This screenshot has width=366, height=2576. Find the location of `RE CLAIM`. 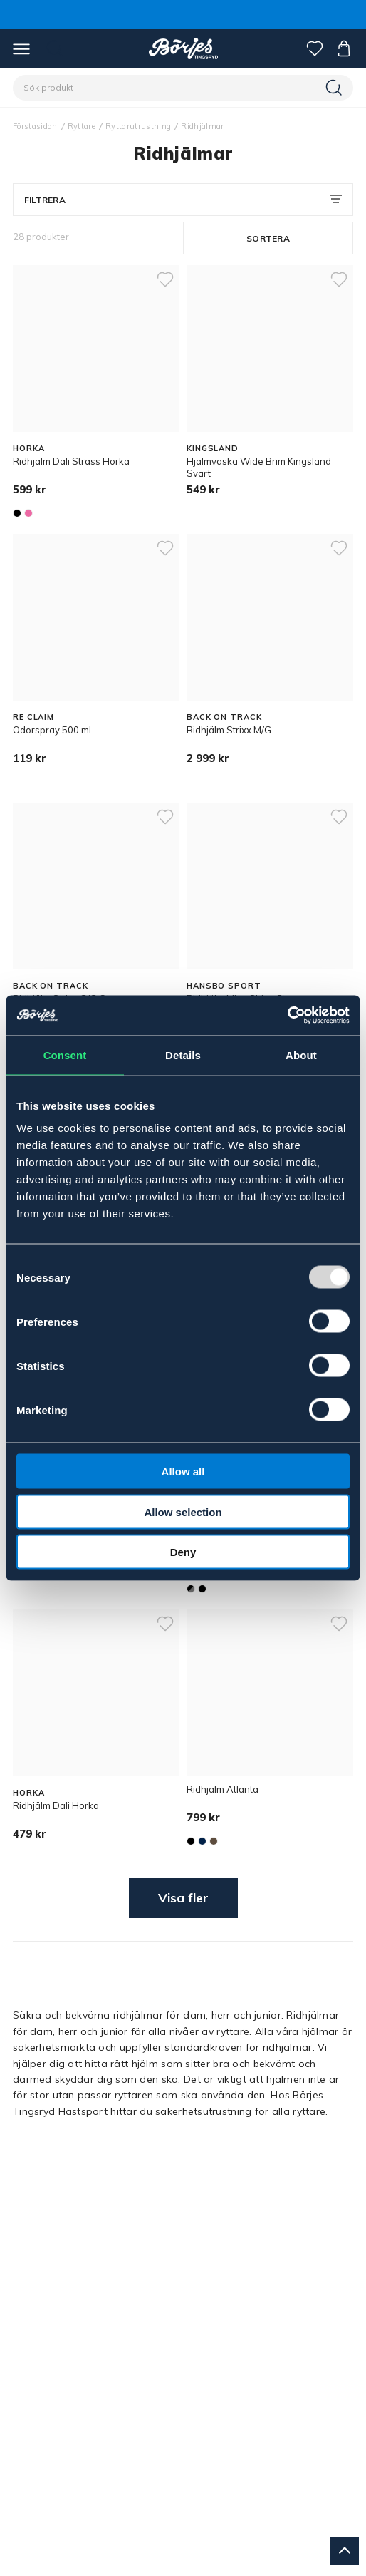

RE CLAIM is located at coordinates (33, 717).